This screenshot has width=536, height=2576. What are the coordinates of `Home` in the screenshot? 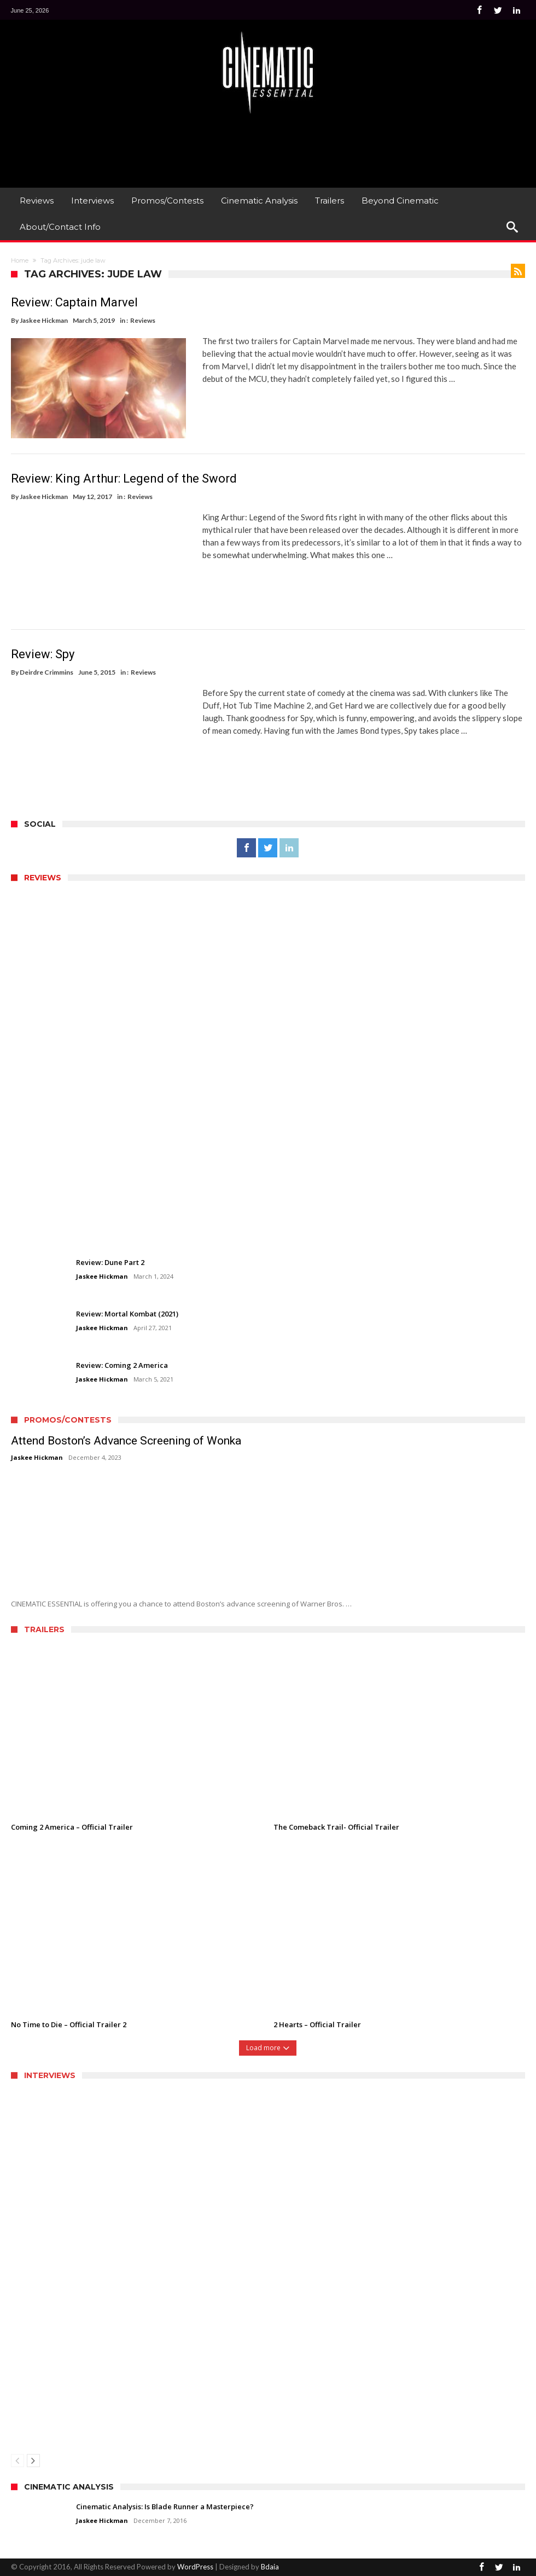 It's located at (19, 260).